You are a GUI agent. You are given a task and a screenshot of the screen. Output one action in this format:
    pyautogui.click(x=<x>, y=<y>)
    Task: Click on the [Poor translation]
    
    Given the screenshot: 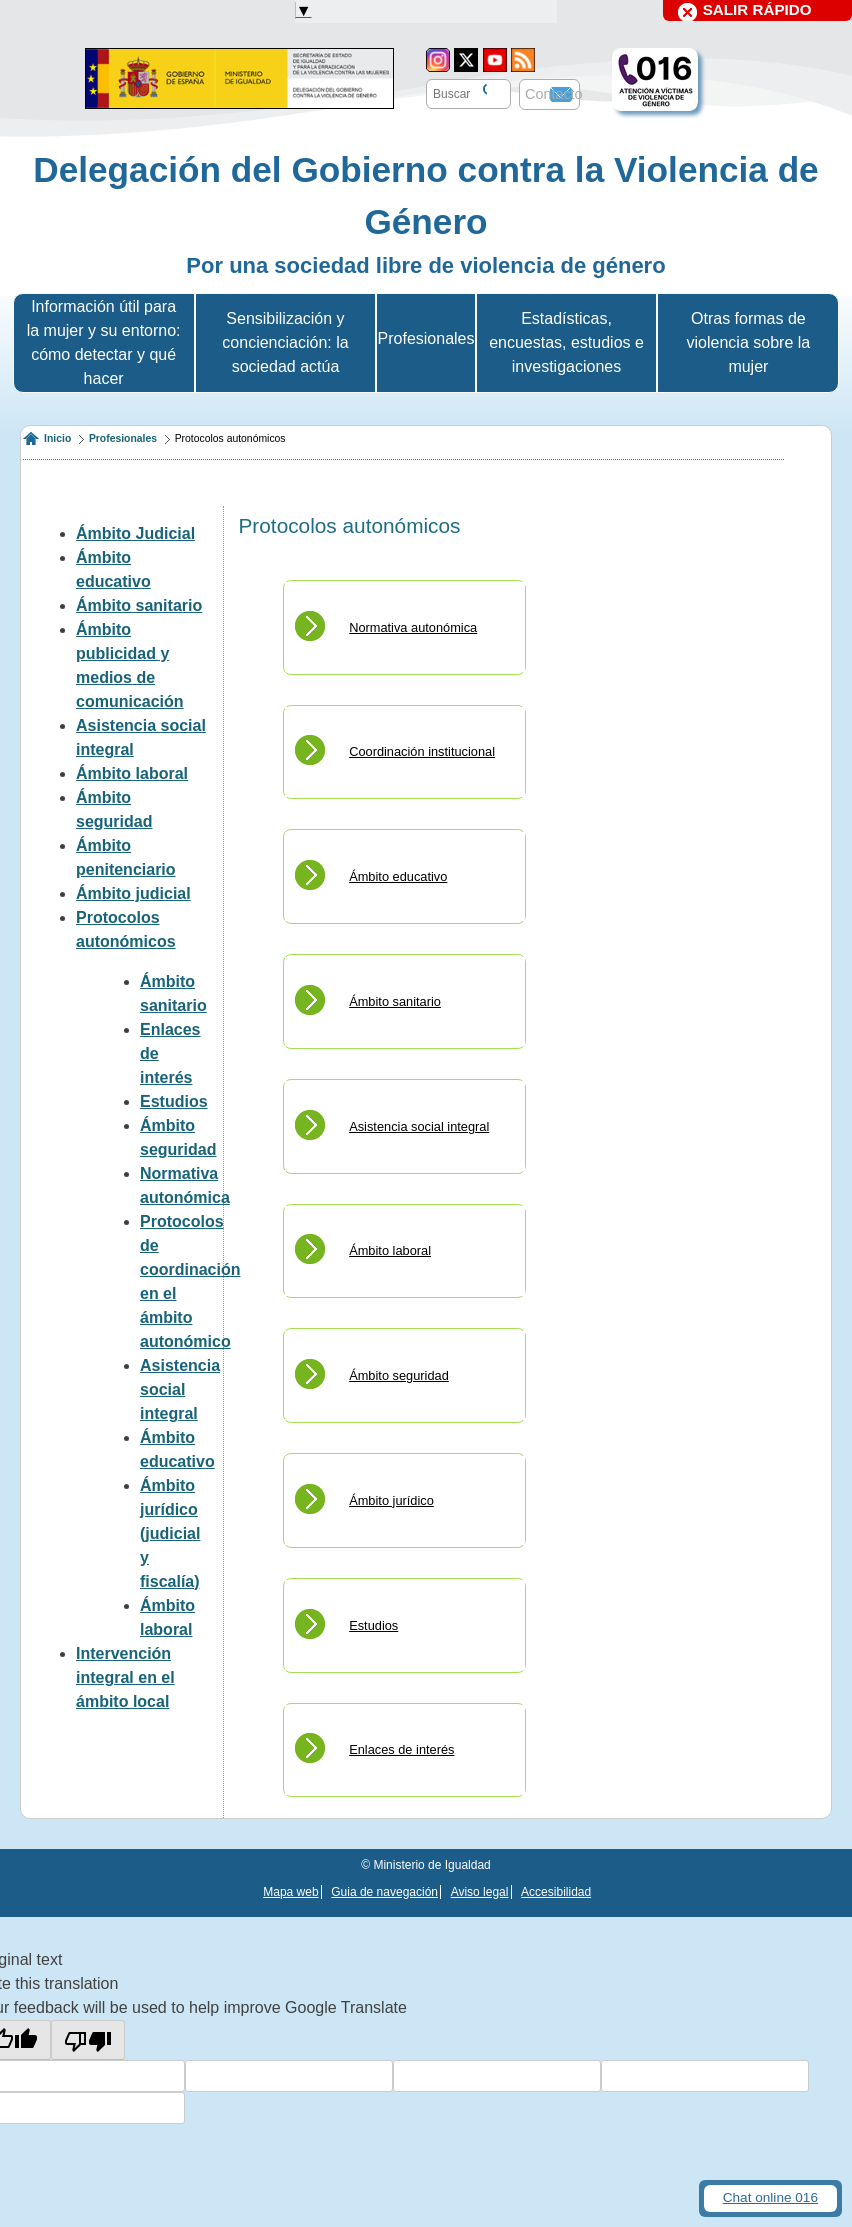 What is the action you would take?
    pyautogui.click(x=88, y=2040)
    